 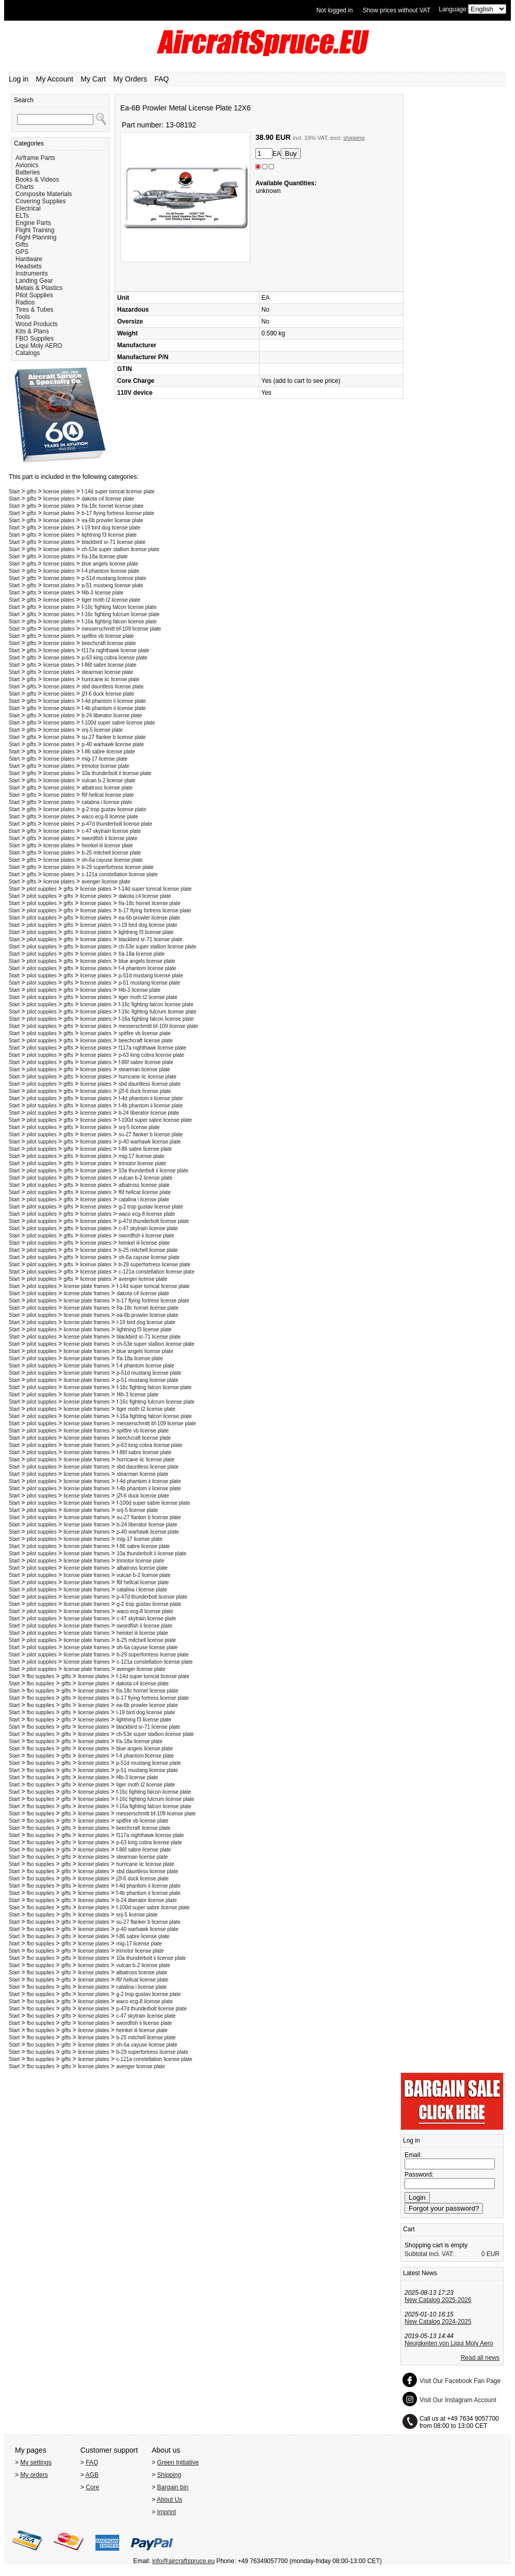 I want to click on beechcraft license plate, so click(x=109, y=643).